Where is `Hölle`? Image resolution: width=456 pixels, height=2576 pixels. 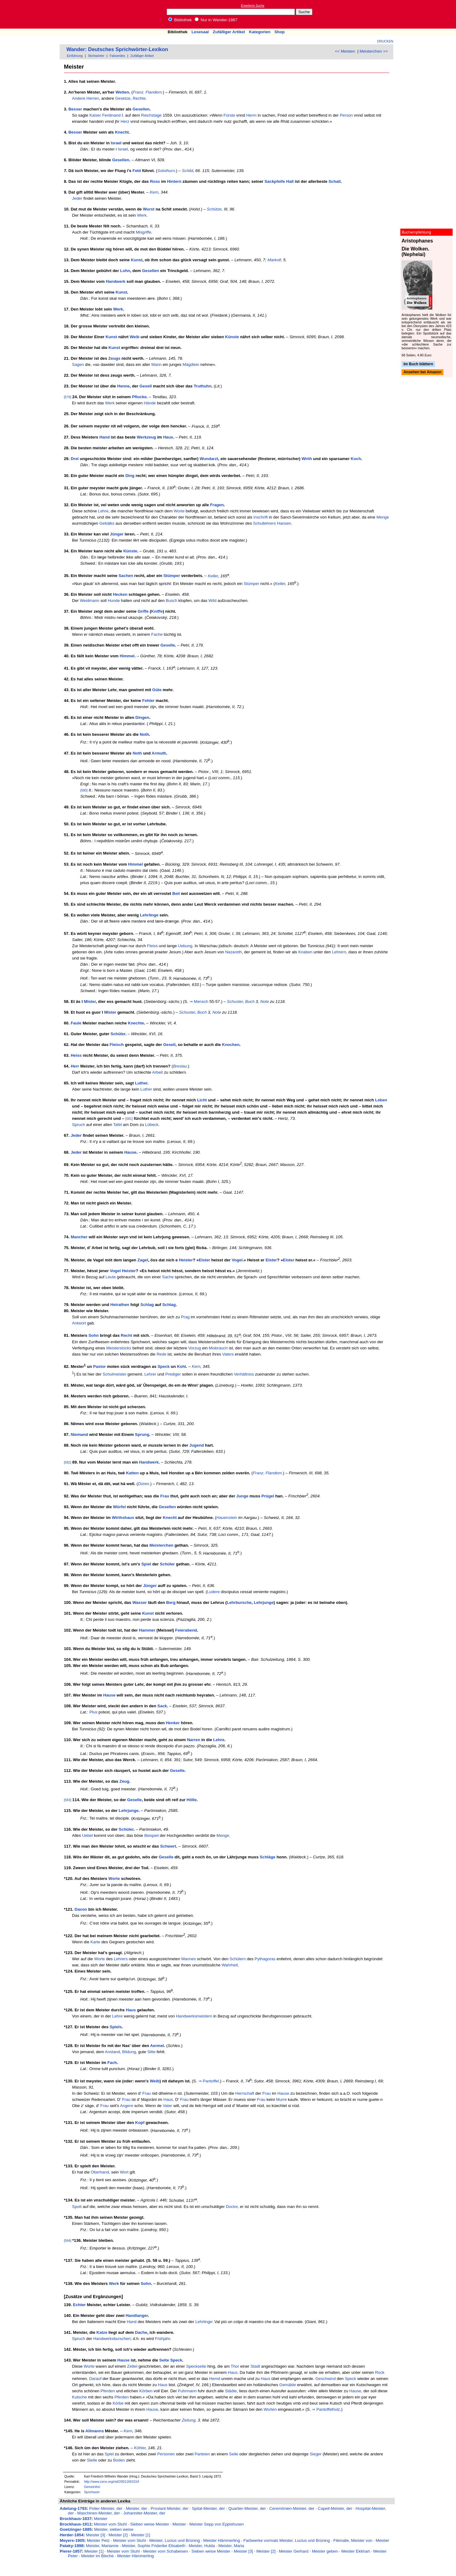 Hölle is located at coordinates (192, 1799).